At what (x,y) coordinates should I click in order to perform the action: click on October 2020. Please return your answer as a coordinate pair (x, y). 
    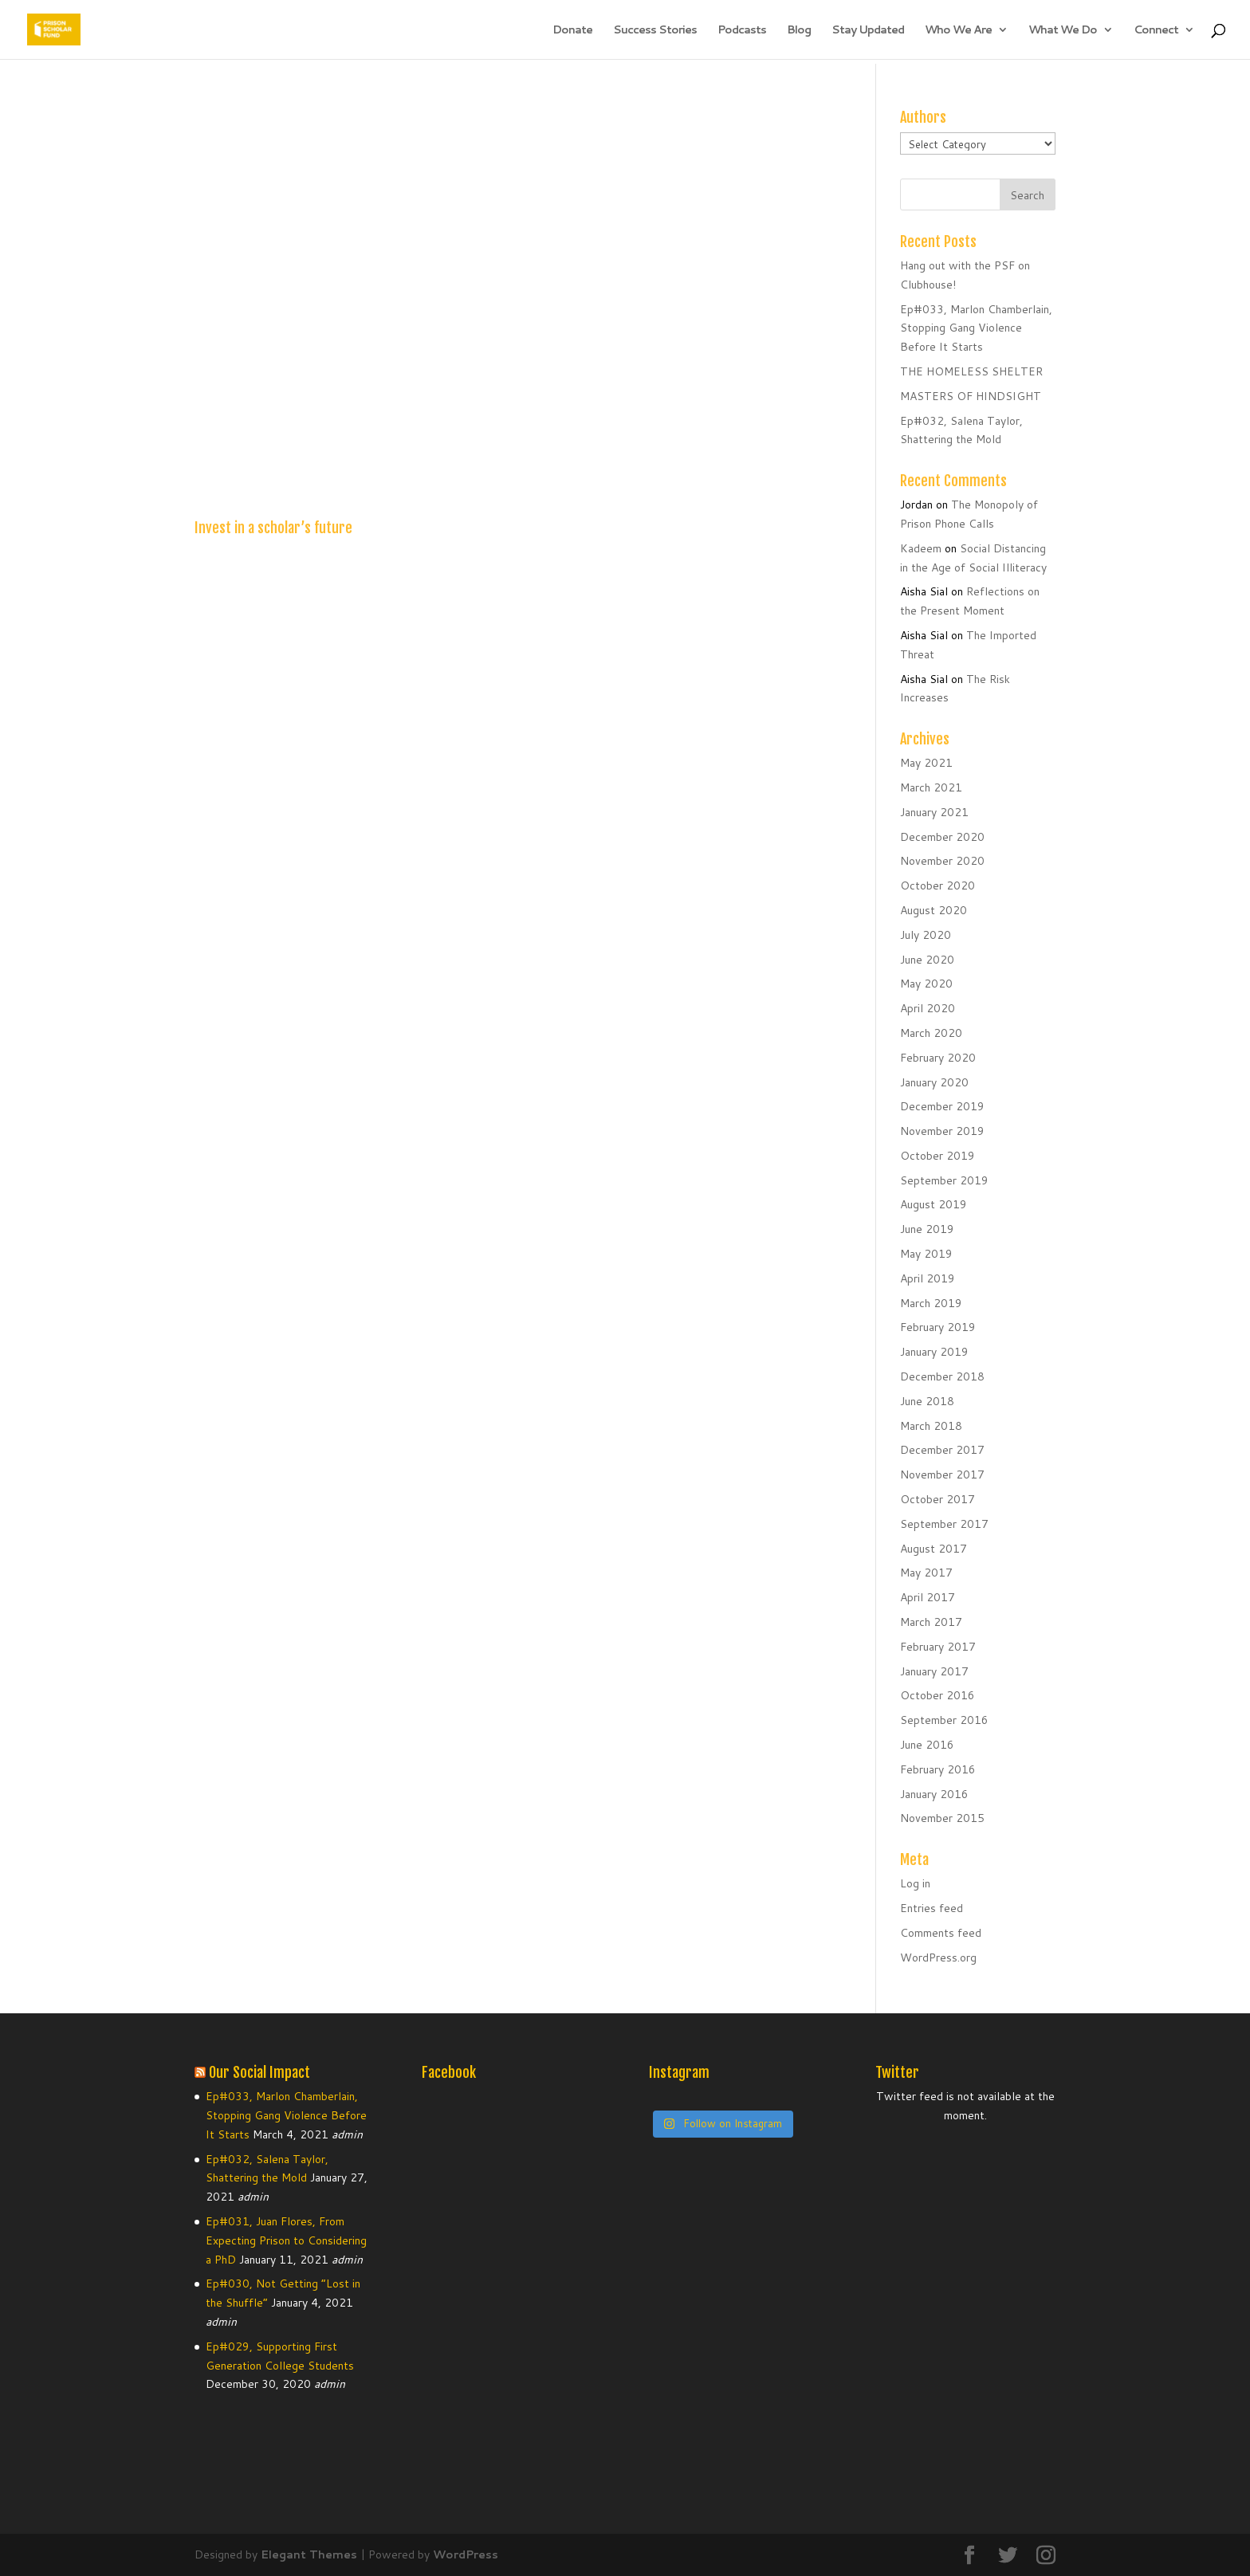
    Looking at the image, I should click on (937, 885).